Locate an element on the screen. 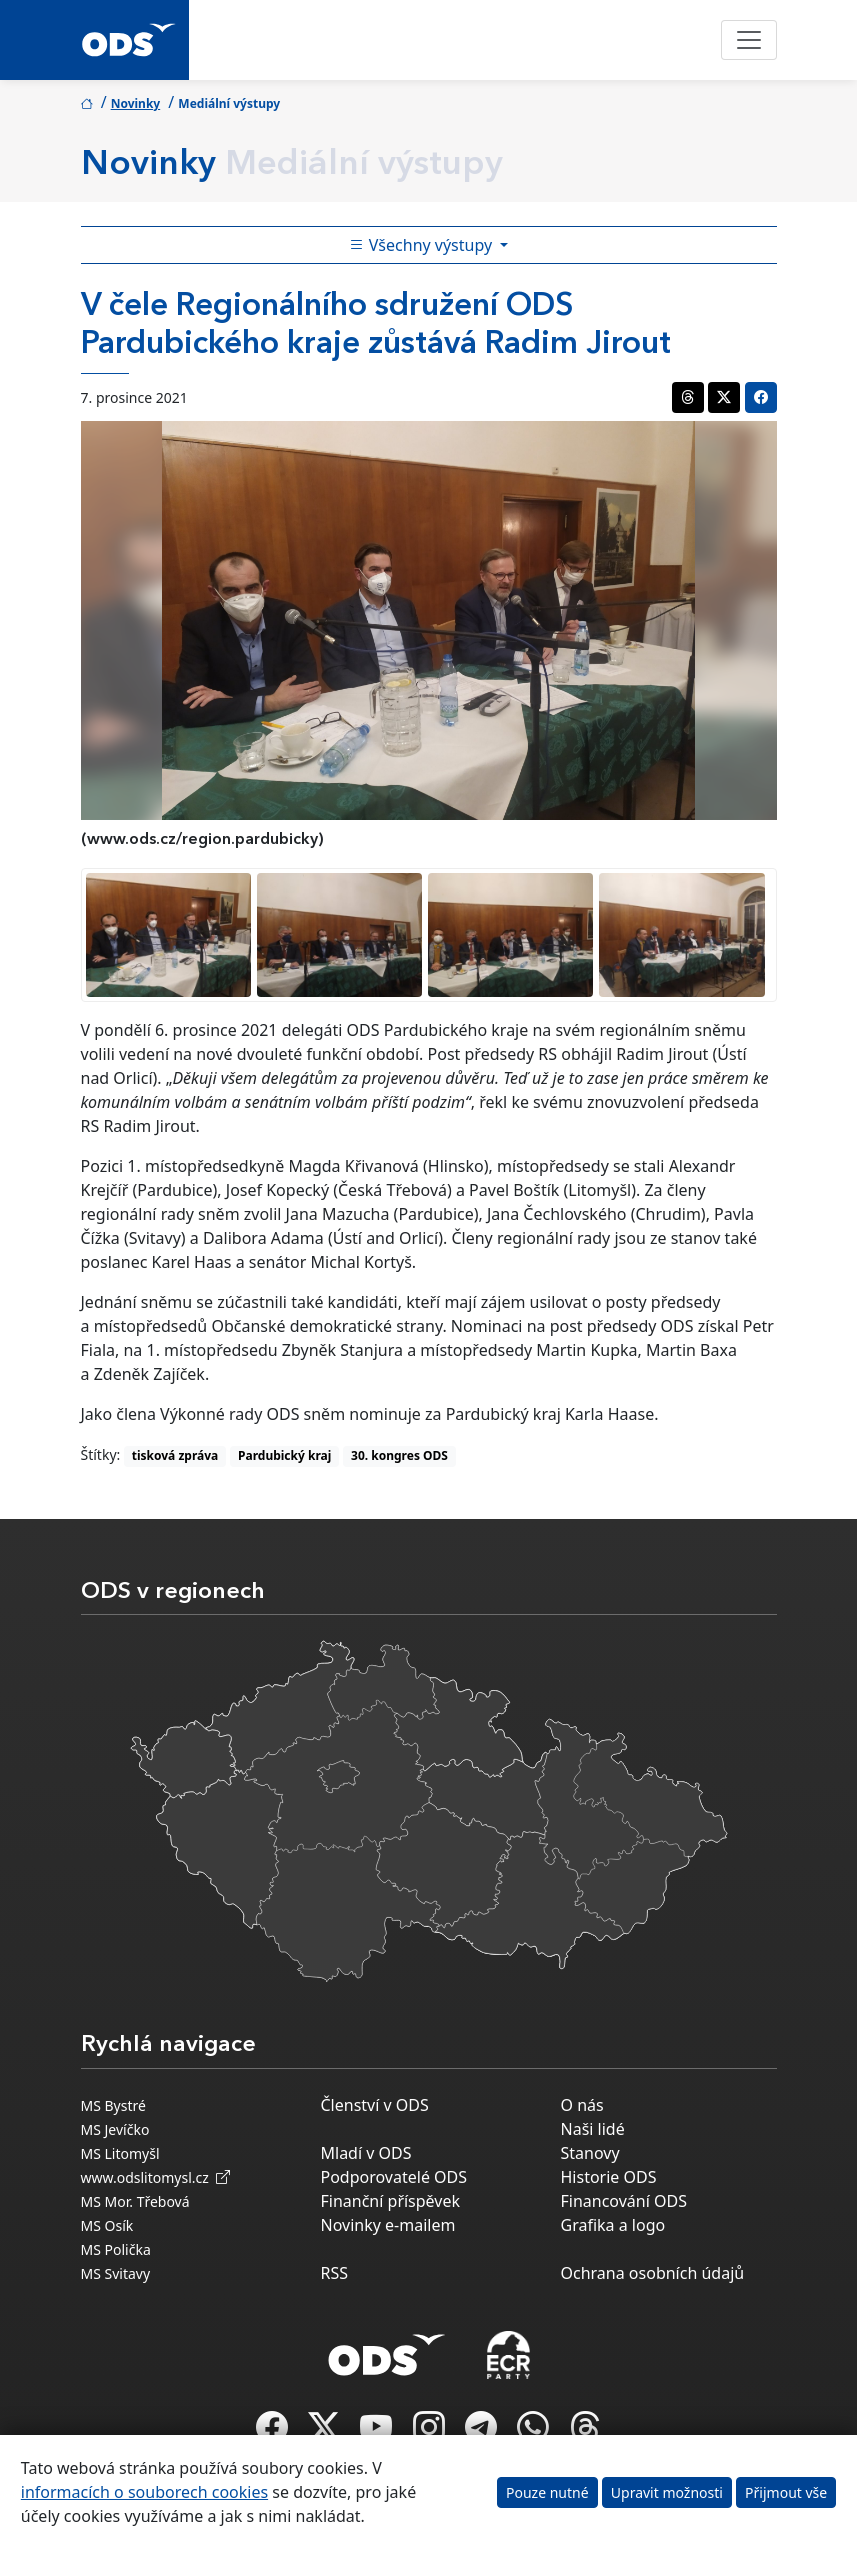 The height and width of the screenshot is (2549, 857). MS Svitavy is located at coordinates (116, 2273).